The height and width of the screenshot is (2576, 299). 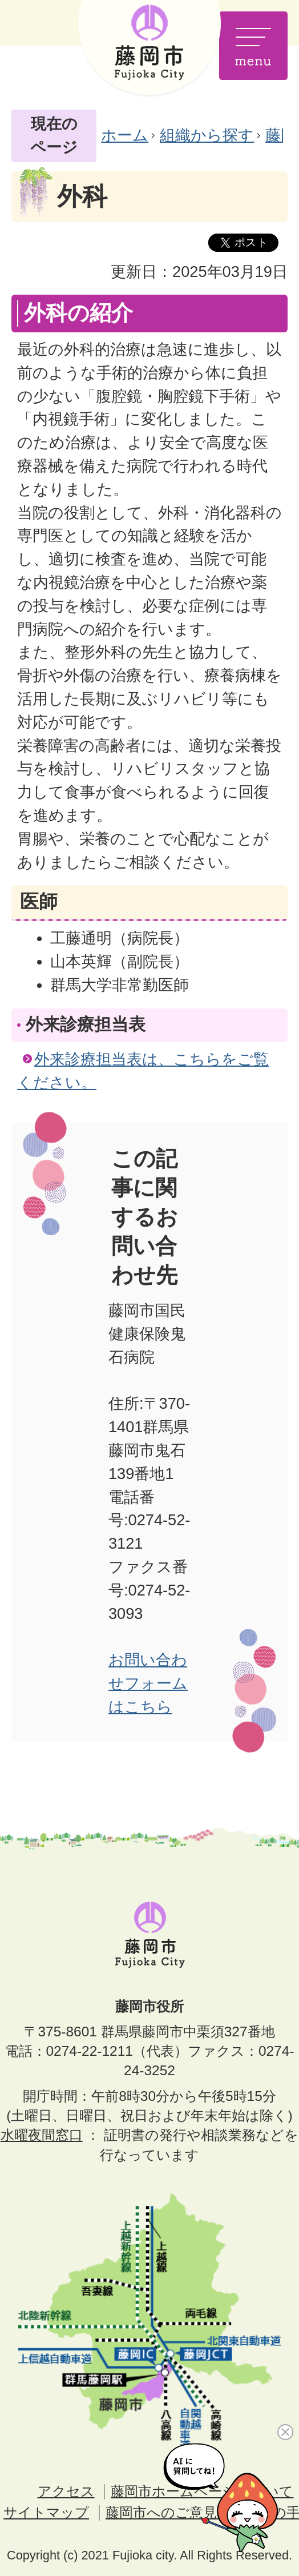 What do you see at coordinates (42, 2135) in the screenshot?
I see `水曜夜間窓口` at bounding box center [42, 2135].